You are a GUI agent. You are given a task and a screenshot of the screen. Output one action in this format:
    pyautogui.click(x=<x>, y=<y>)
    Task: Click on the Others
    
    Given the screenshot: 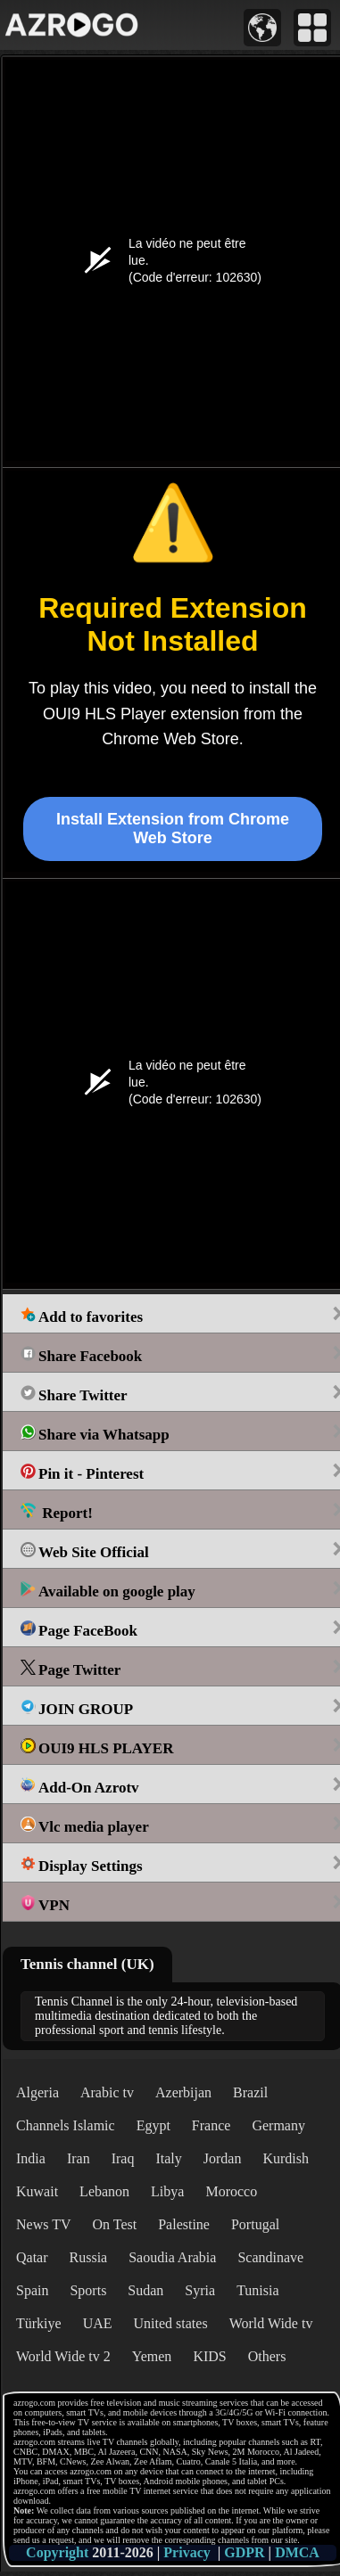 What is the action you would take?
    pyautogui.click(x=267, y=2356)
    